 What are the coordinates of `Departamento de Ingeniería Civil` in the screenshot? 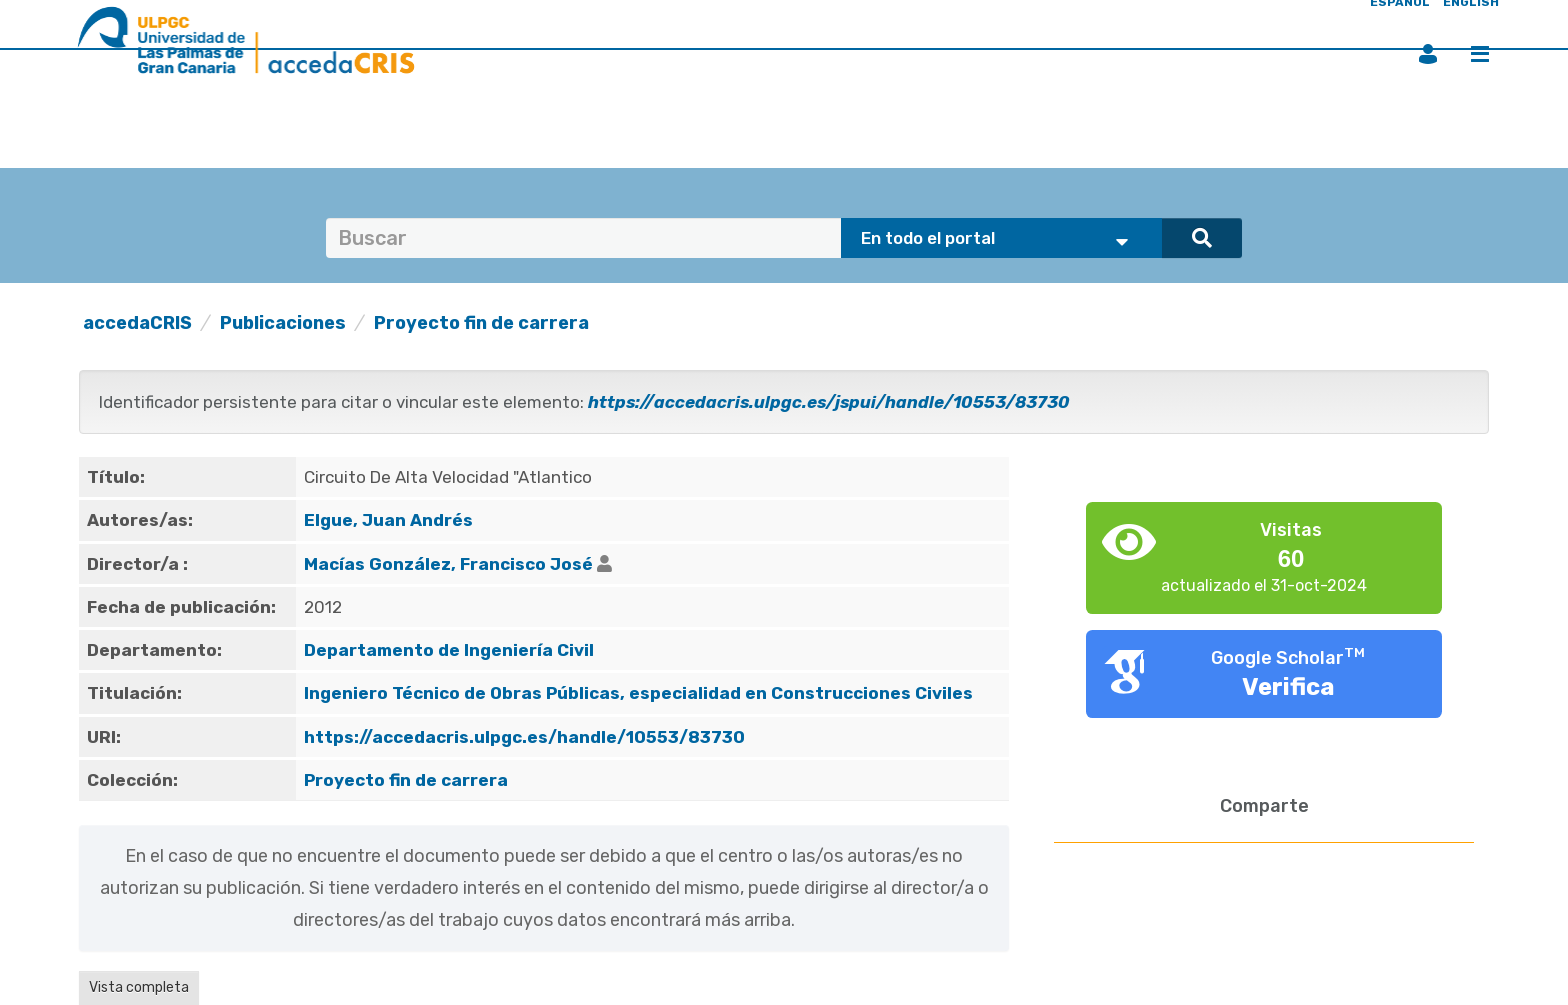 It's located at (449, 650).